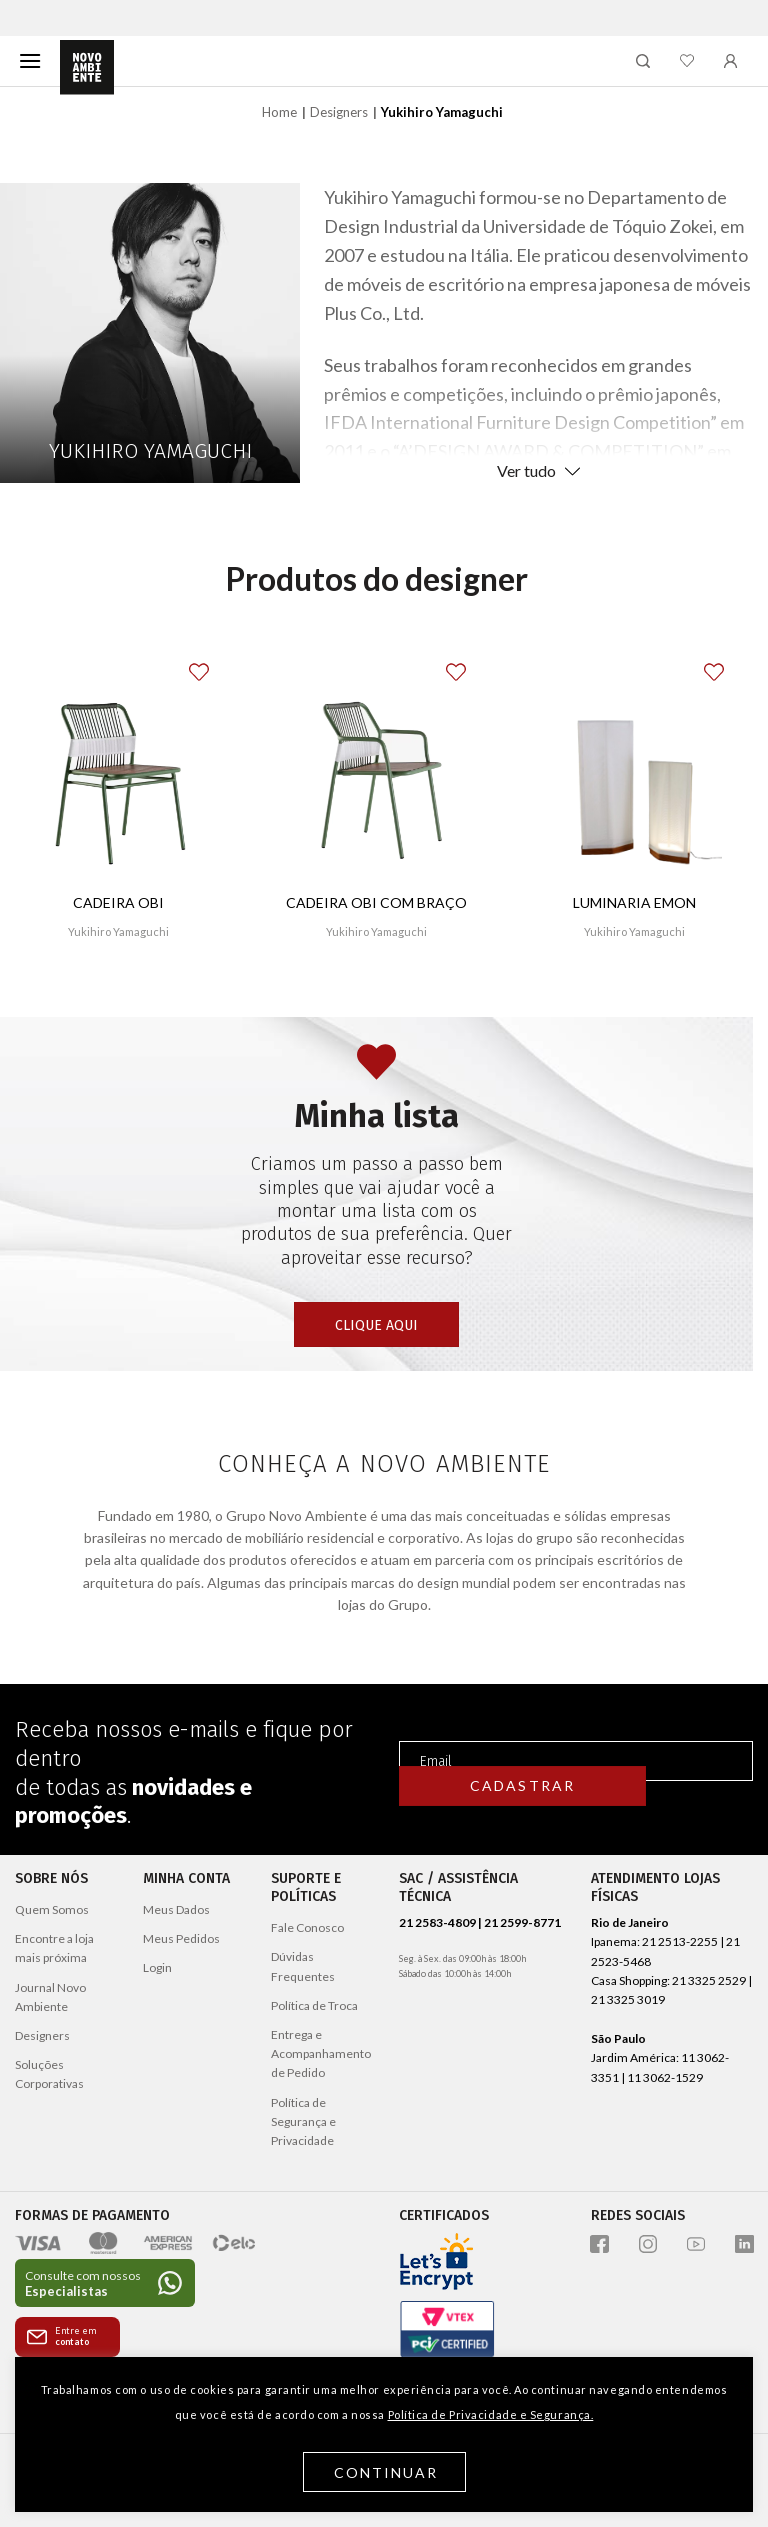 This screenshot has width=768, height=2527. I want to click on Cadeira Obi com braço, so click(376, 902).